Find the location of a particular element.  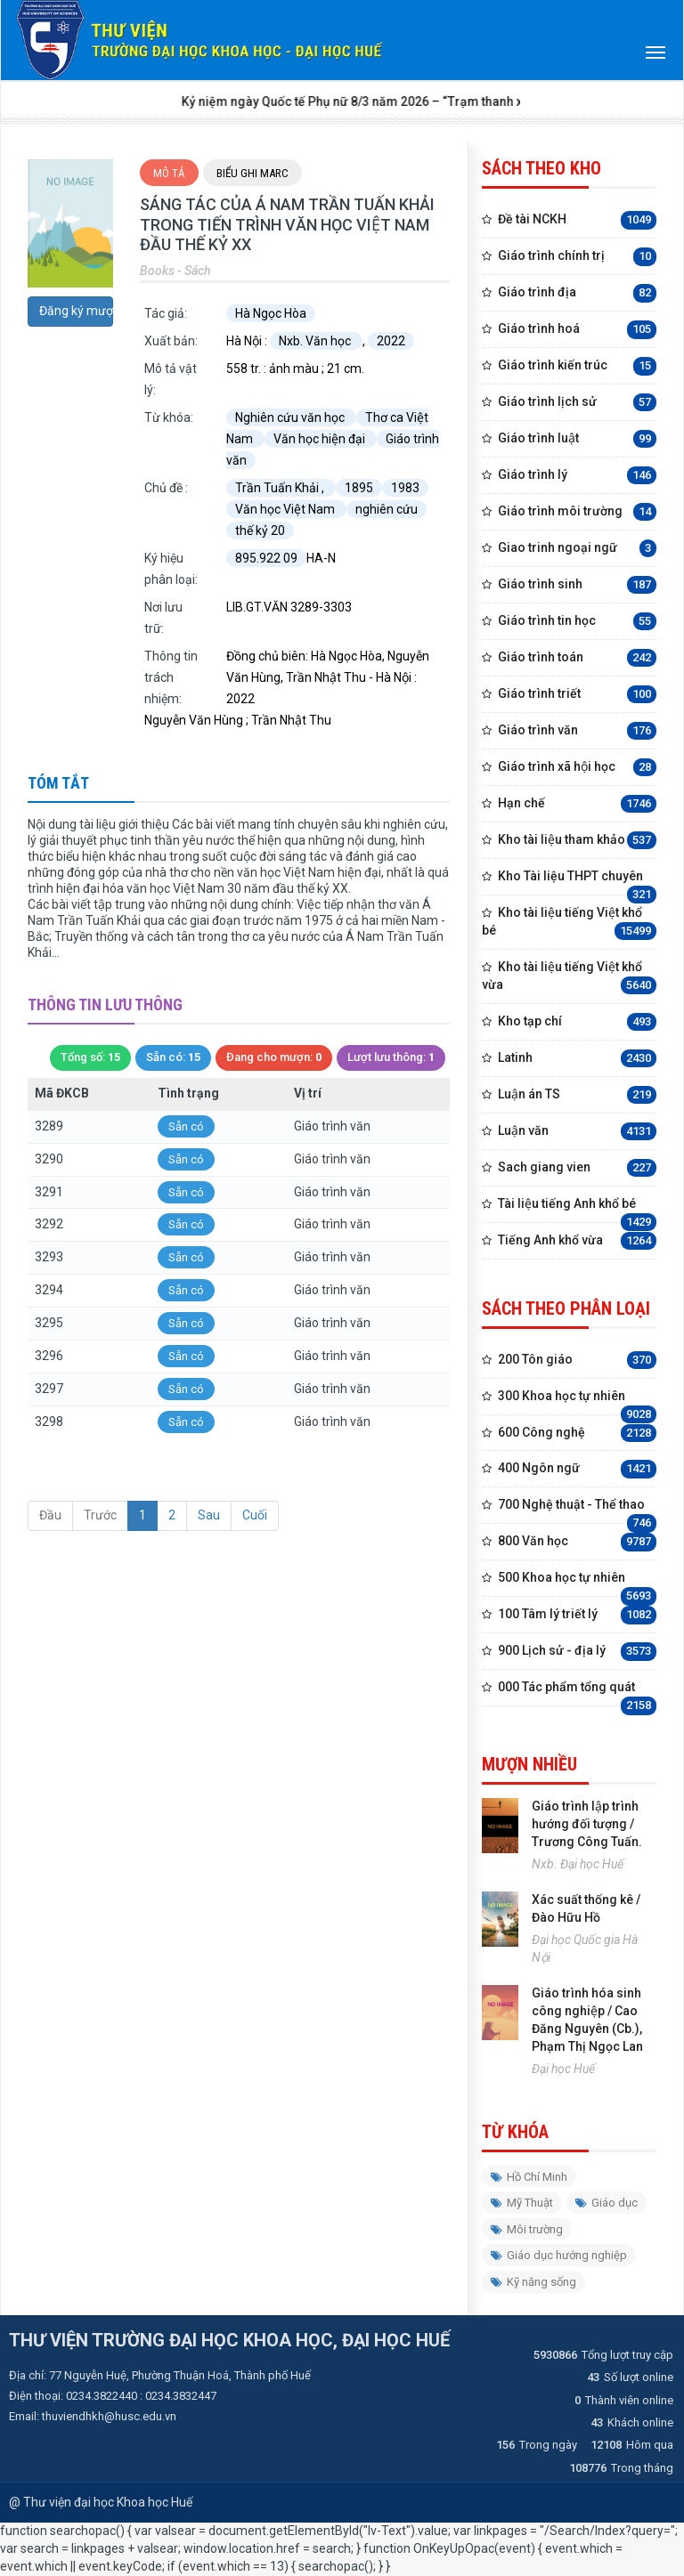

Kho tạp chí is located at coordinates (577, 1022).